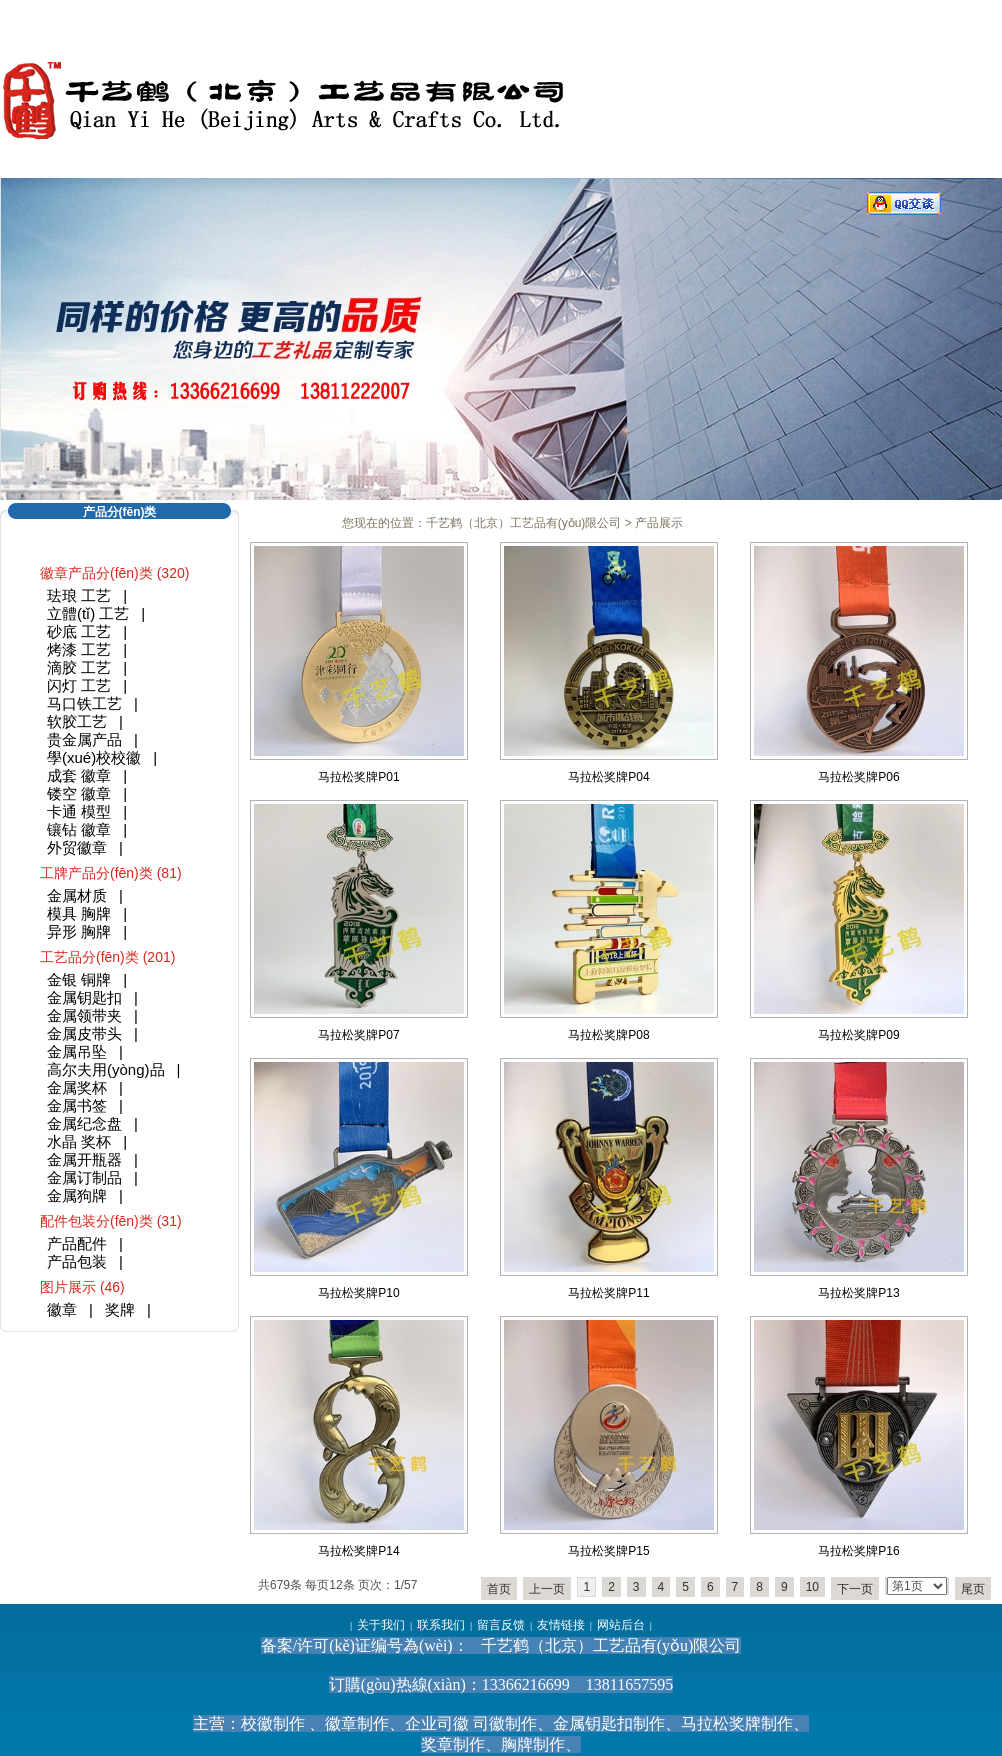 This screenshot has height=1756, width=1002. I want to click on 滴胶 工艺, so click(79, 667).